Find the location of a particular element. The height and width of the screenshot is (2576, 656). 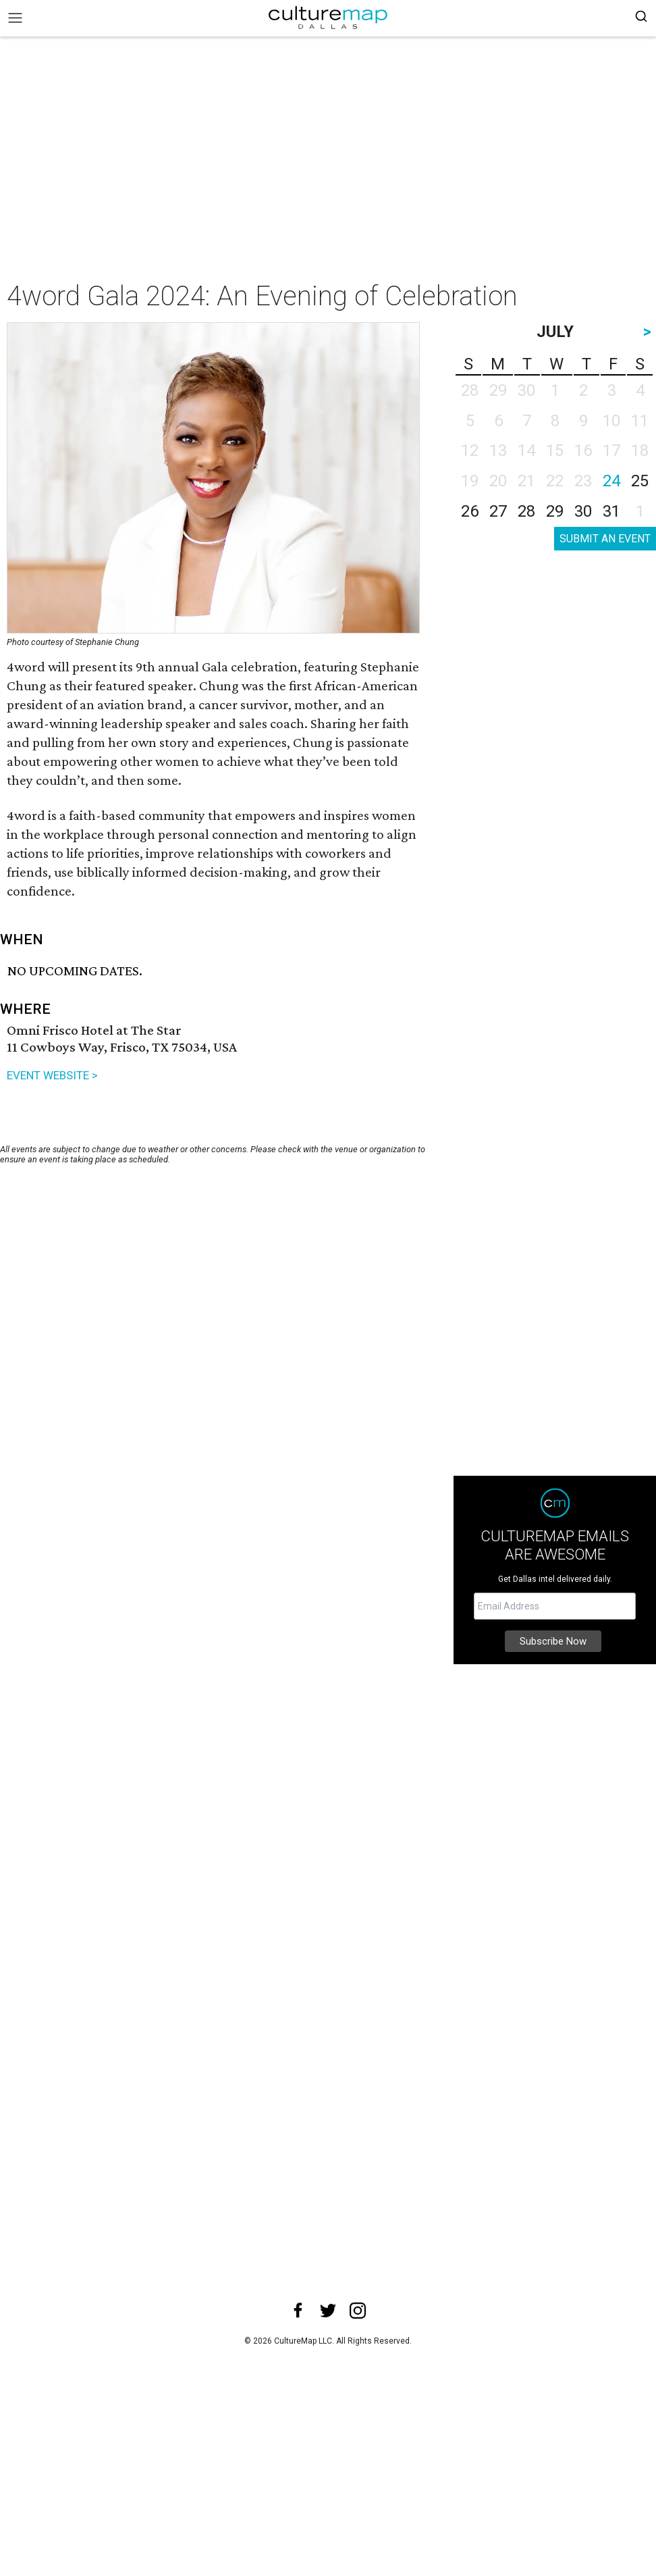

28 is located at coordinates (526, 511).